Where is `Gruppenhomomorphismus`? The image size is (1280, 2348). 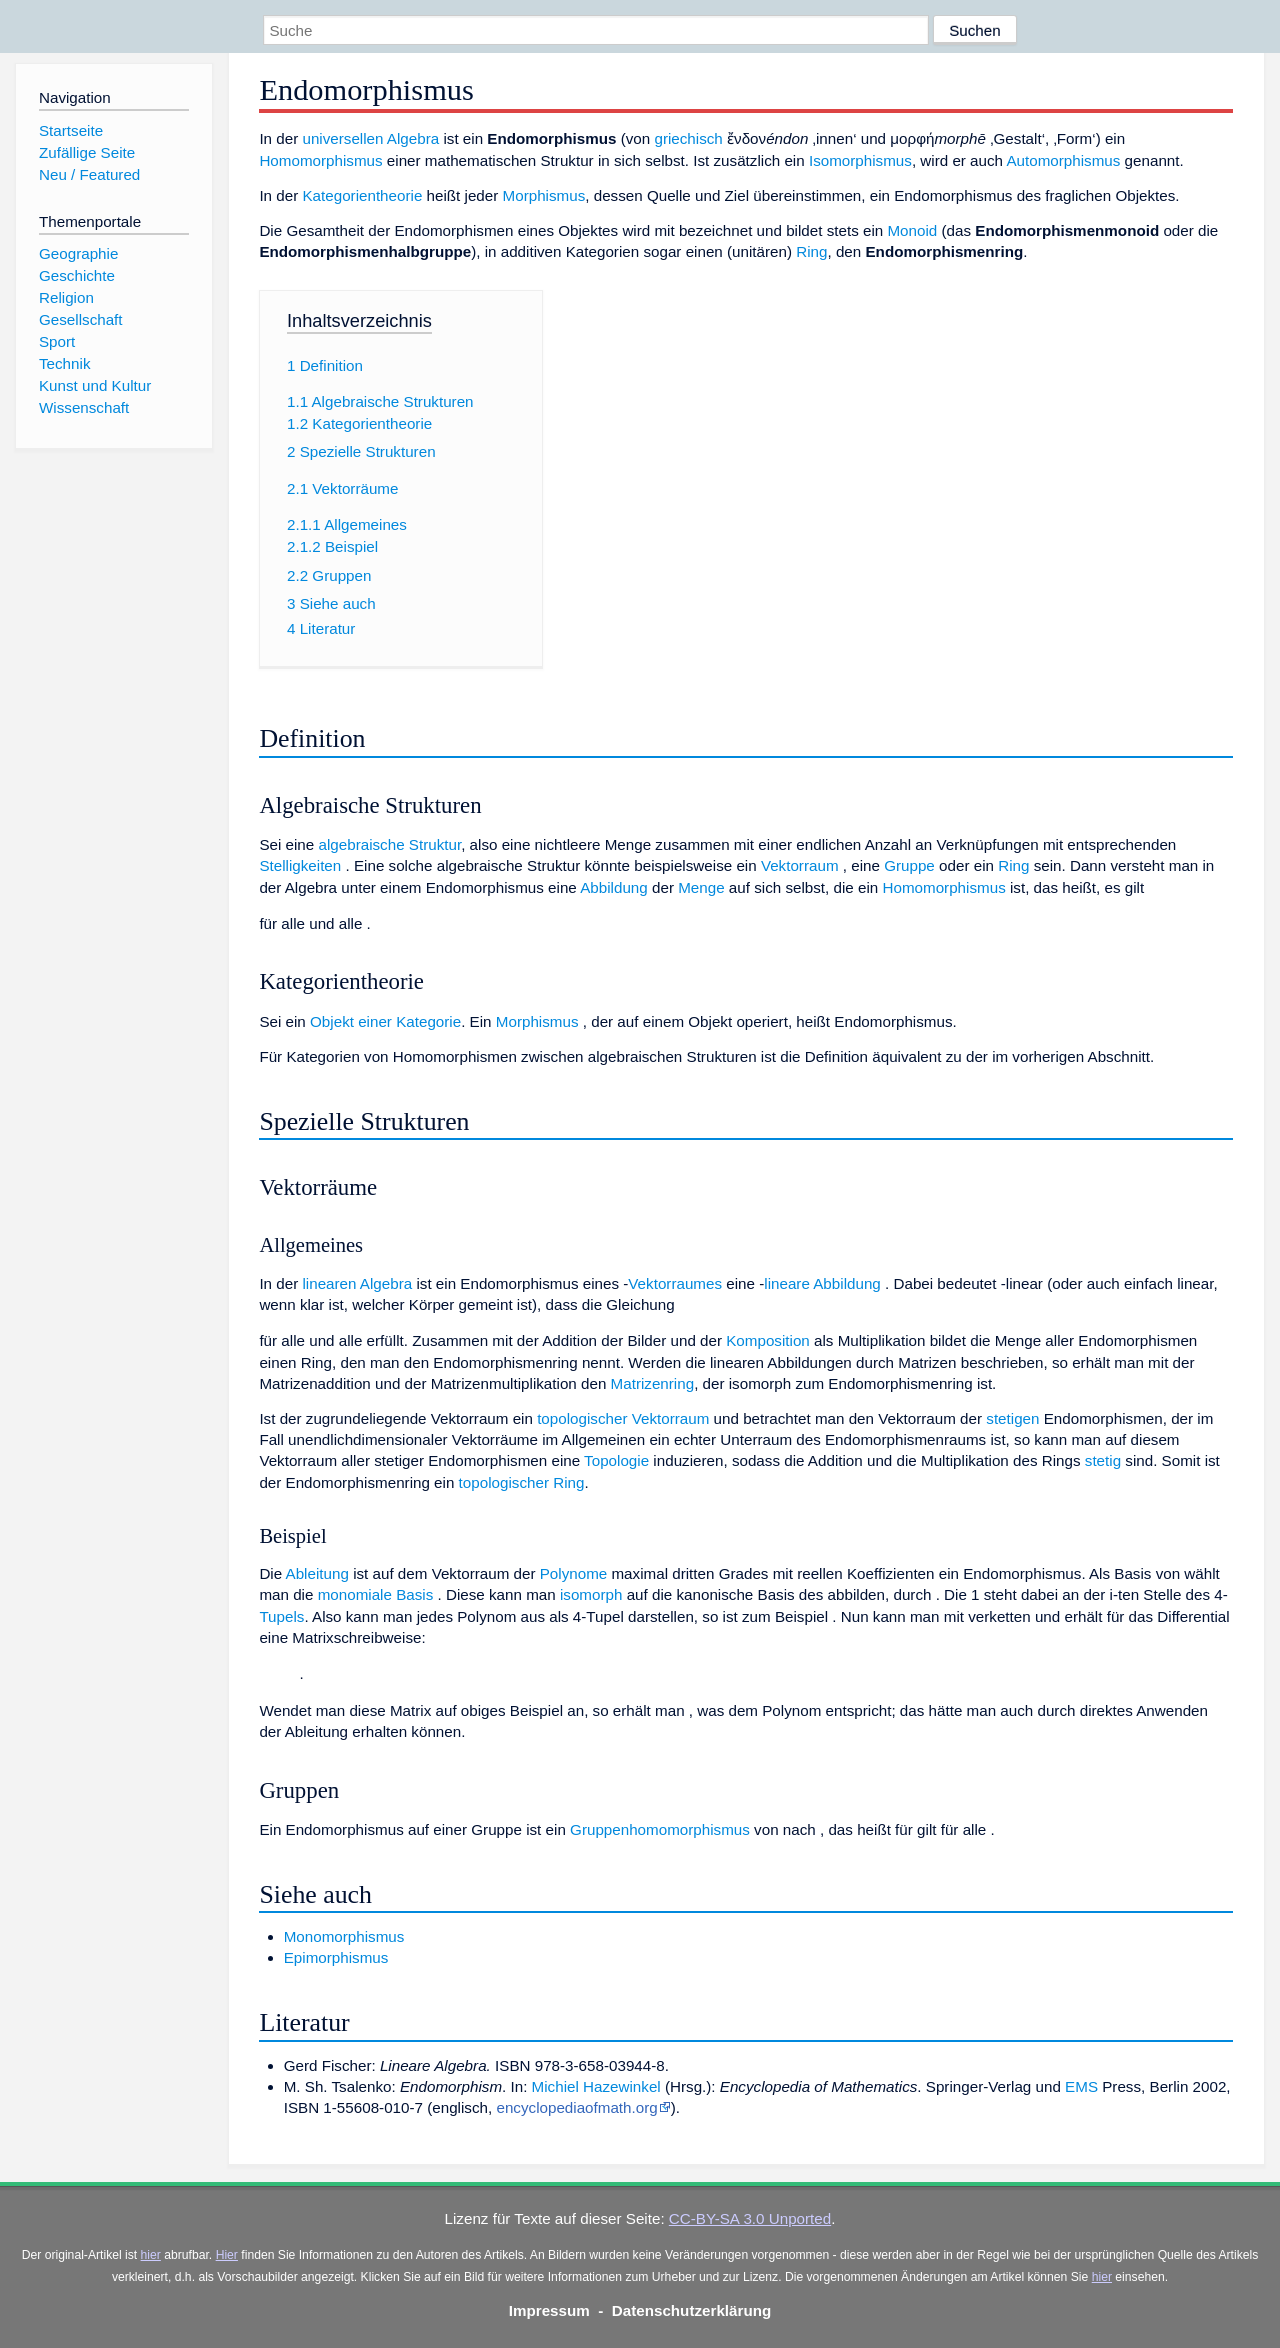
Gruppenhomomorphismus is located at coordinates (660, 1829).